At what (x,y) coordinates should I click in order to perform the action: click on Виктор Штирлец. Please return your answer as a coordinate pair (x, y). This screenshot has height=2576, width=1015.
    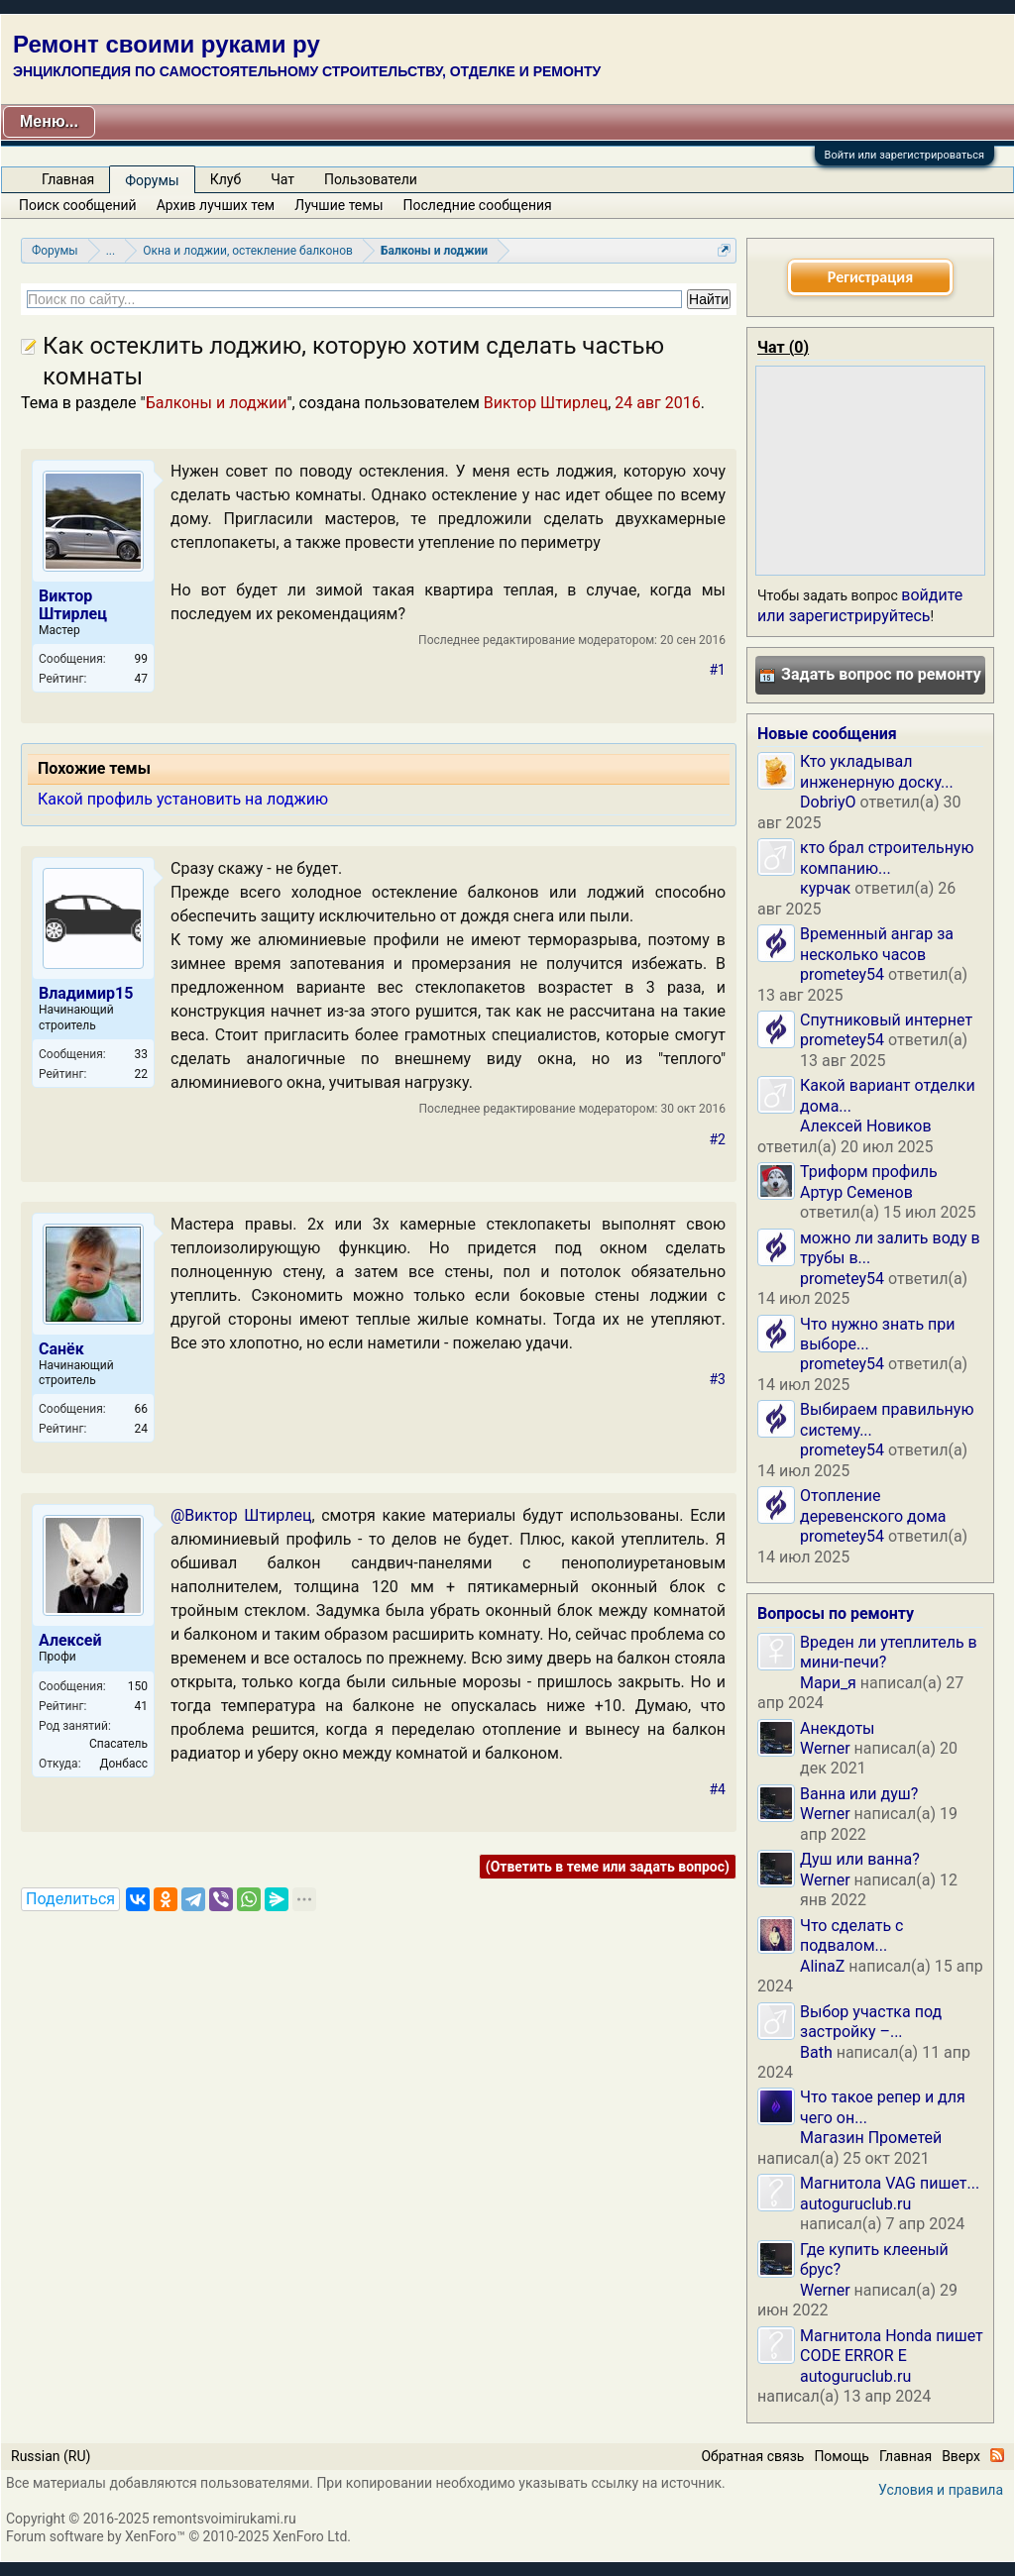
    Looking at the image, I should click on (546, 402).